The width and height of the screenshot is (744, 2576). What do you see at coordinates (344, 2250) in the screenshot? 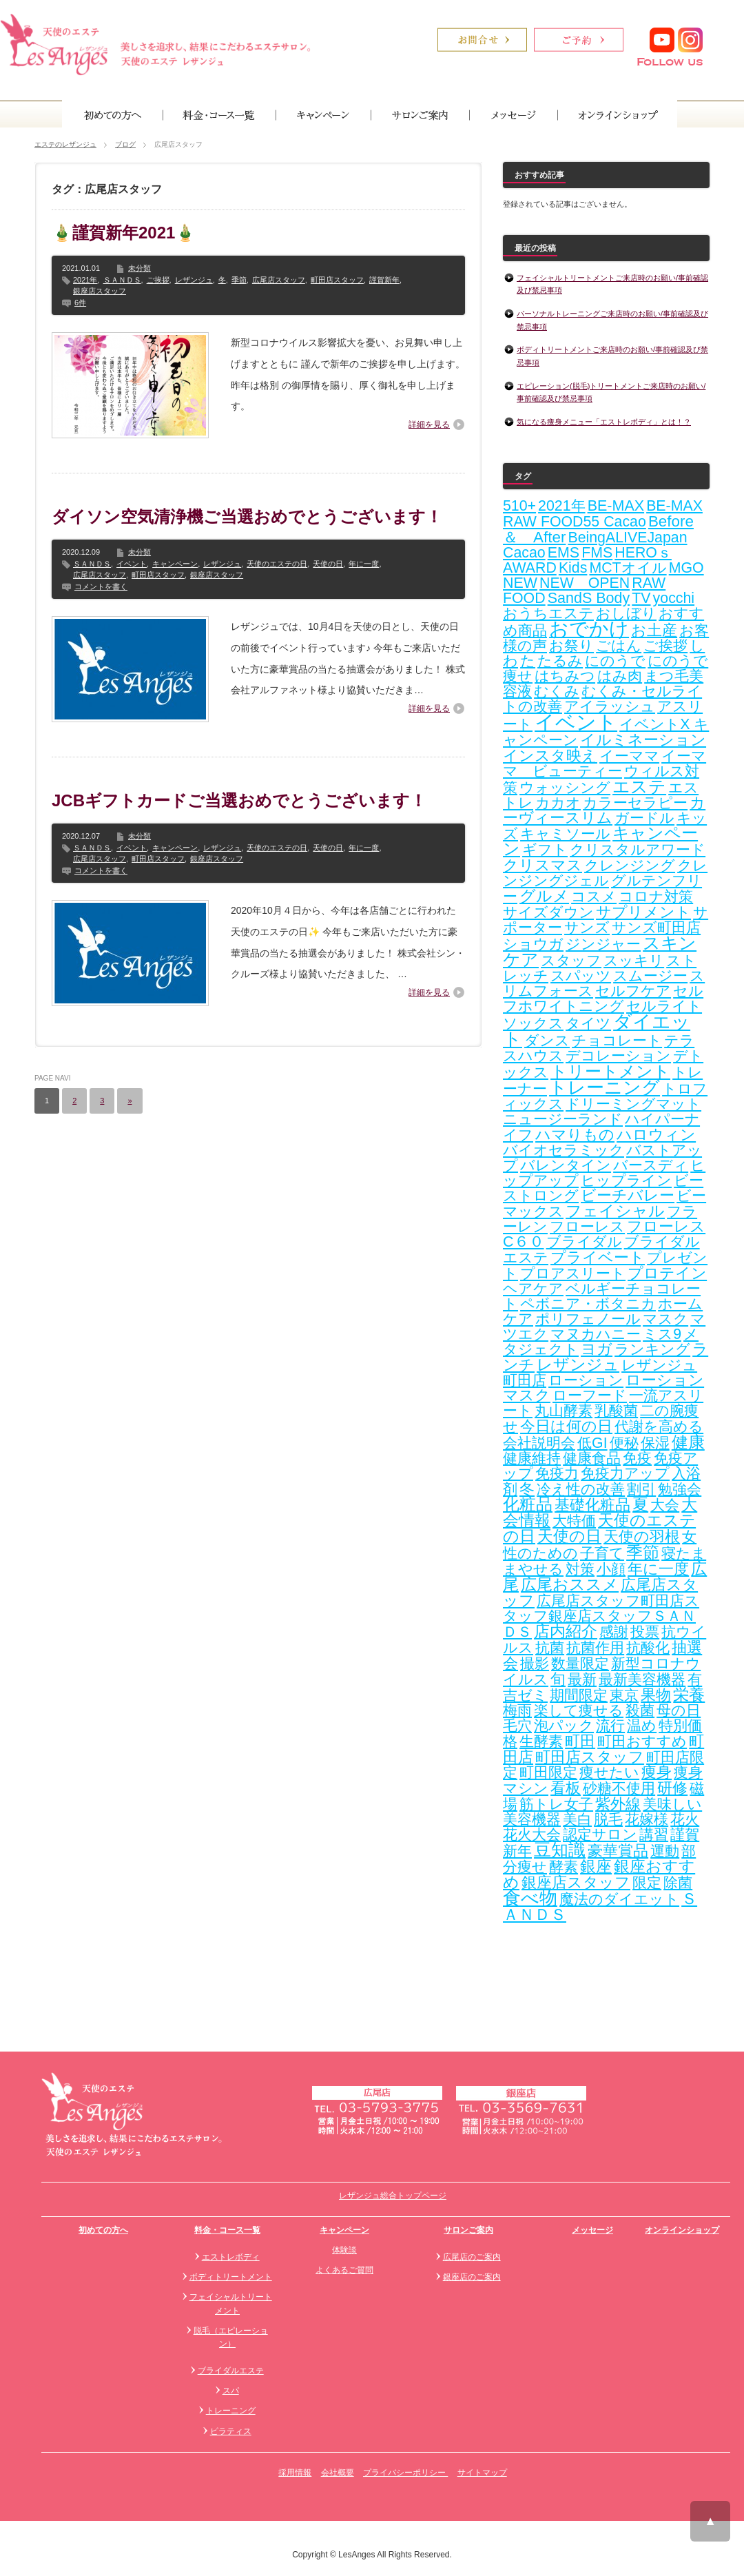
I see `体験談` at bounding box center [344, 2250].